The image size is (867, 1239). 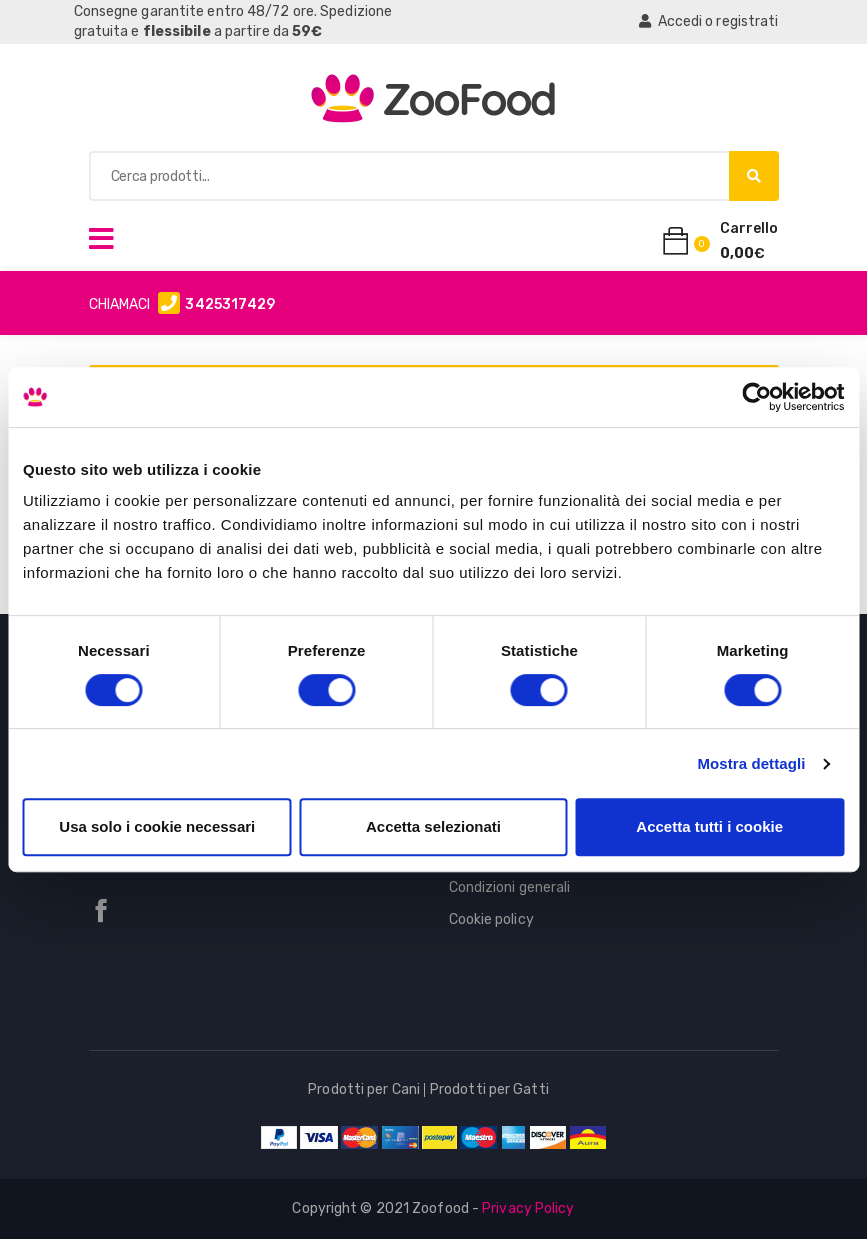 What do you see at coordinates (751, 763) in the screenshot?
I see `Mostra dettagli` at bounding box center [751, 763].